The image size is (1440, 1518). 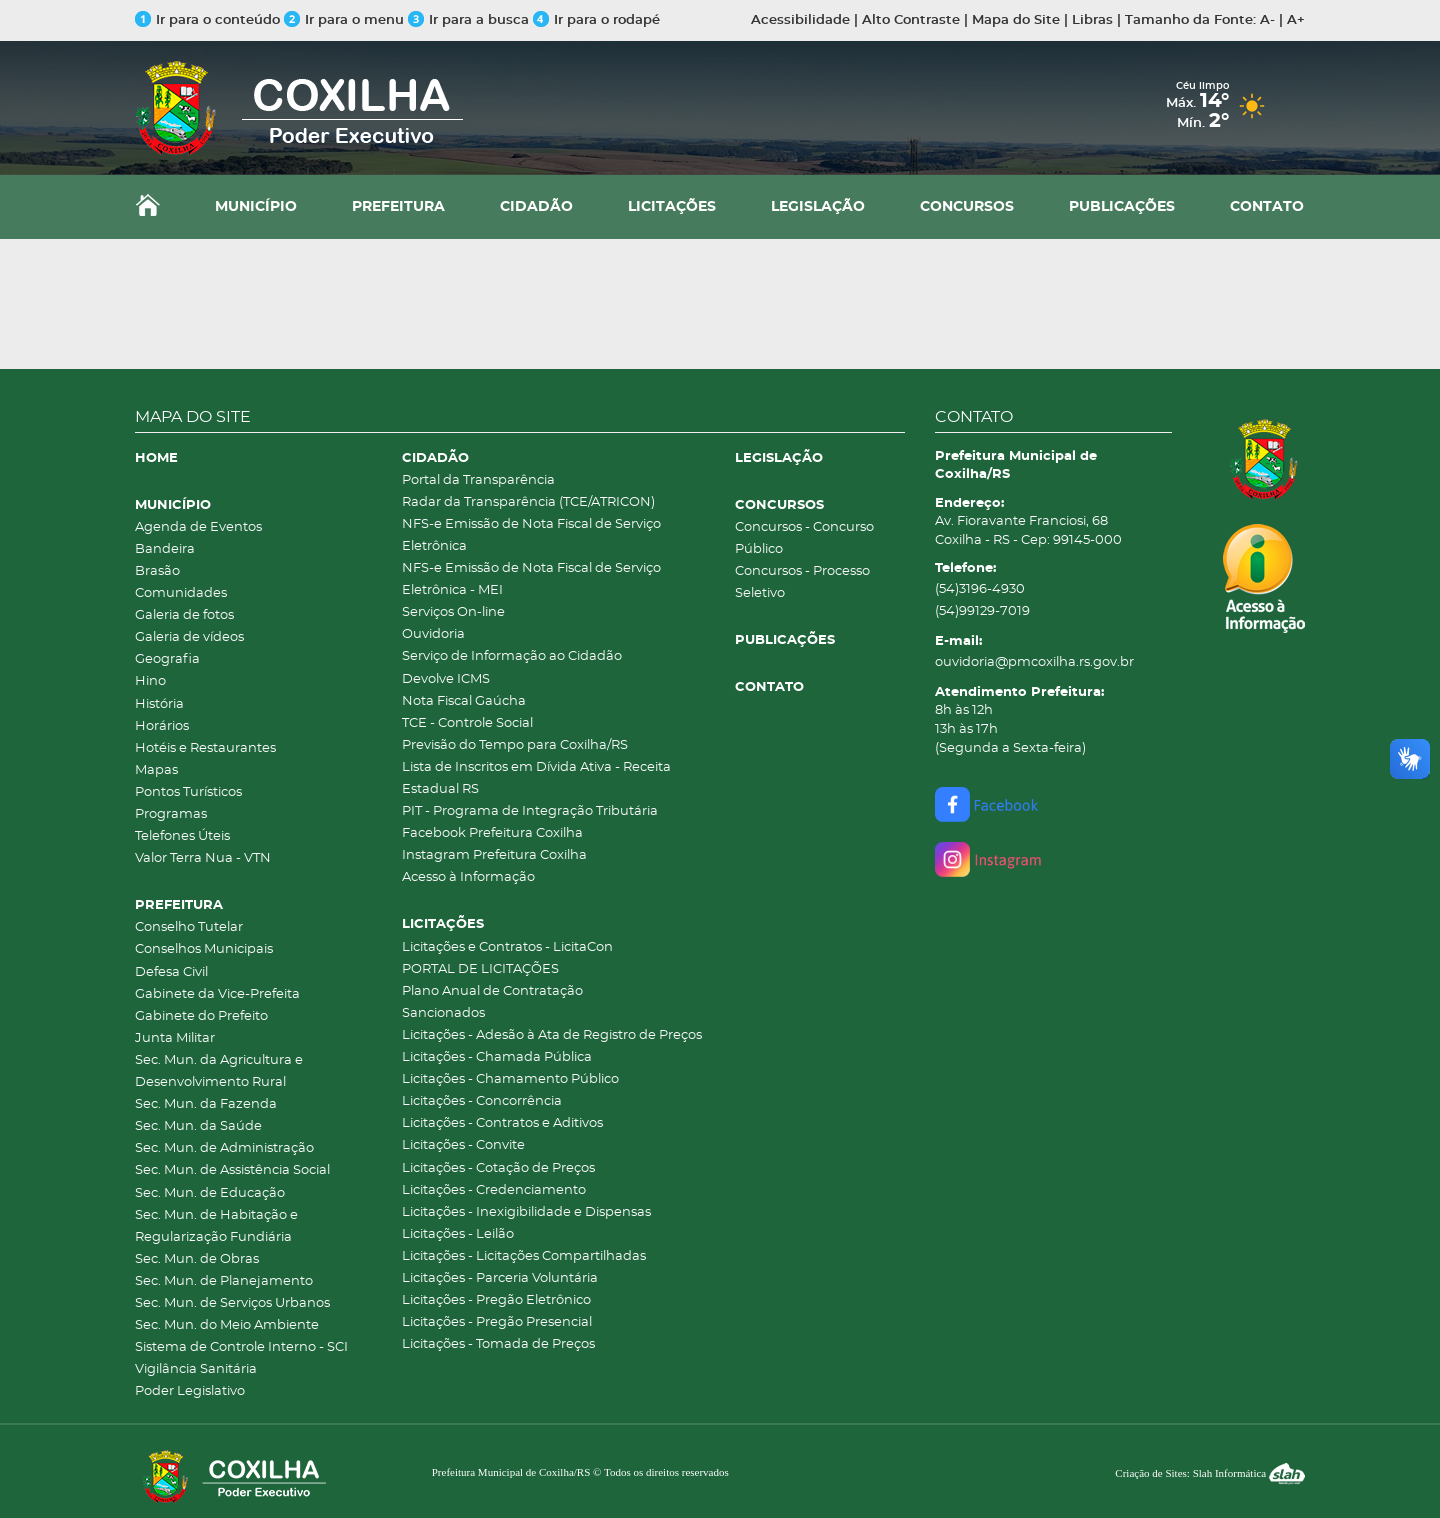 What do you see at coordinates (171, 814) in the screenshot?
I see `Programas` at bounding box center [171, 814].